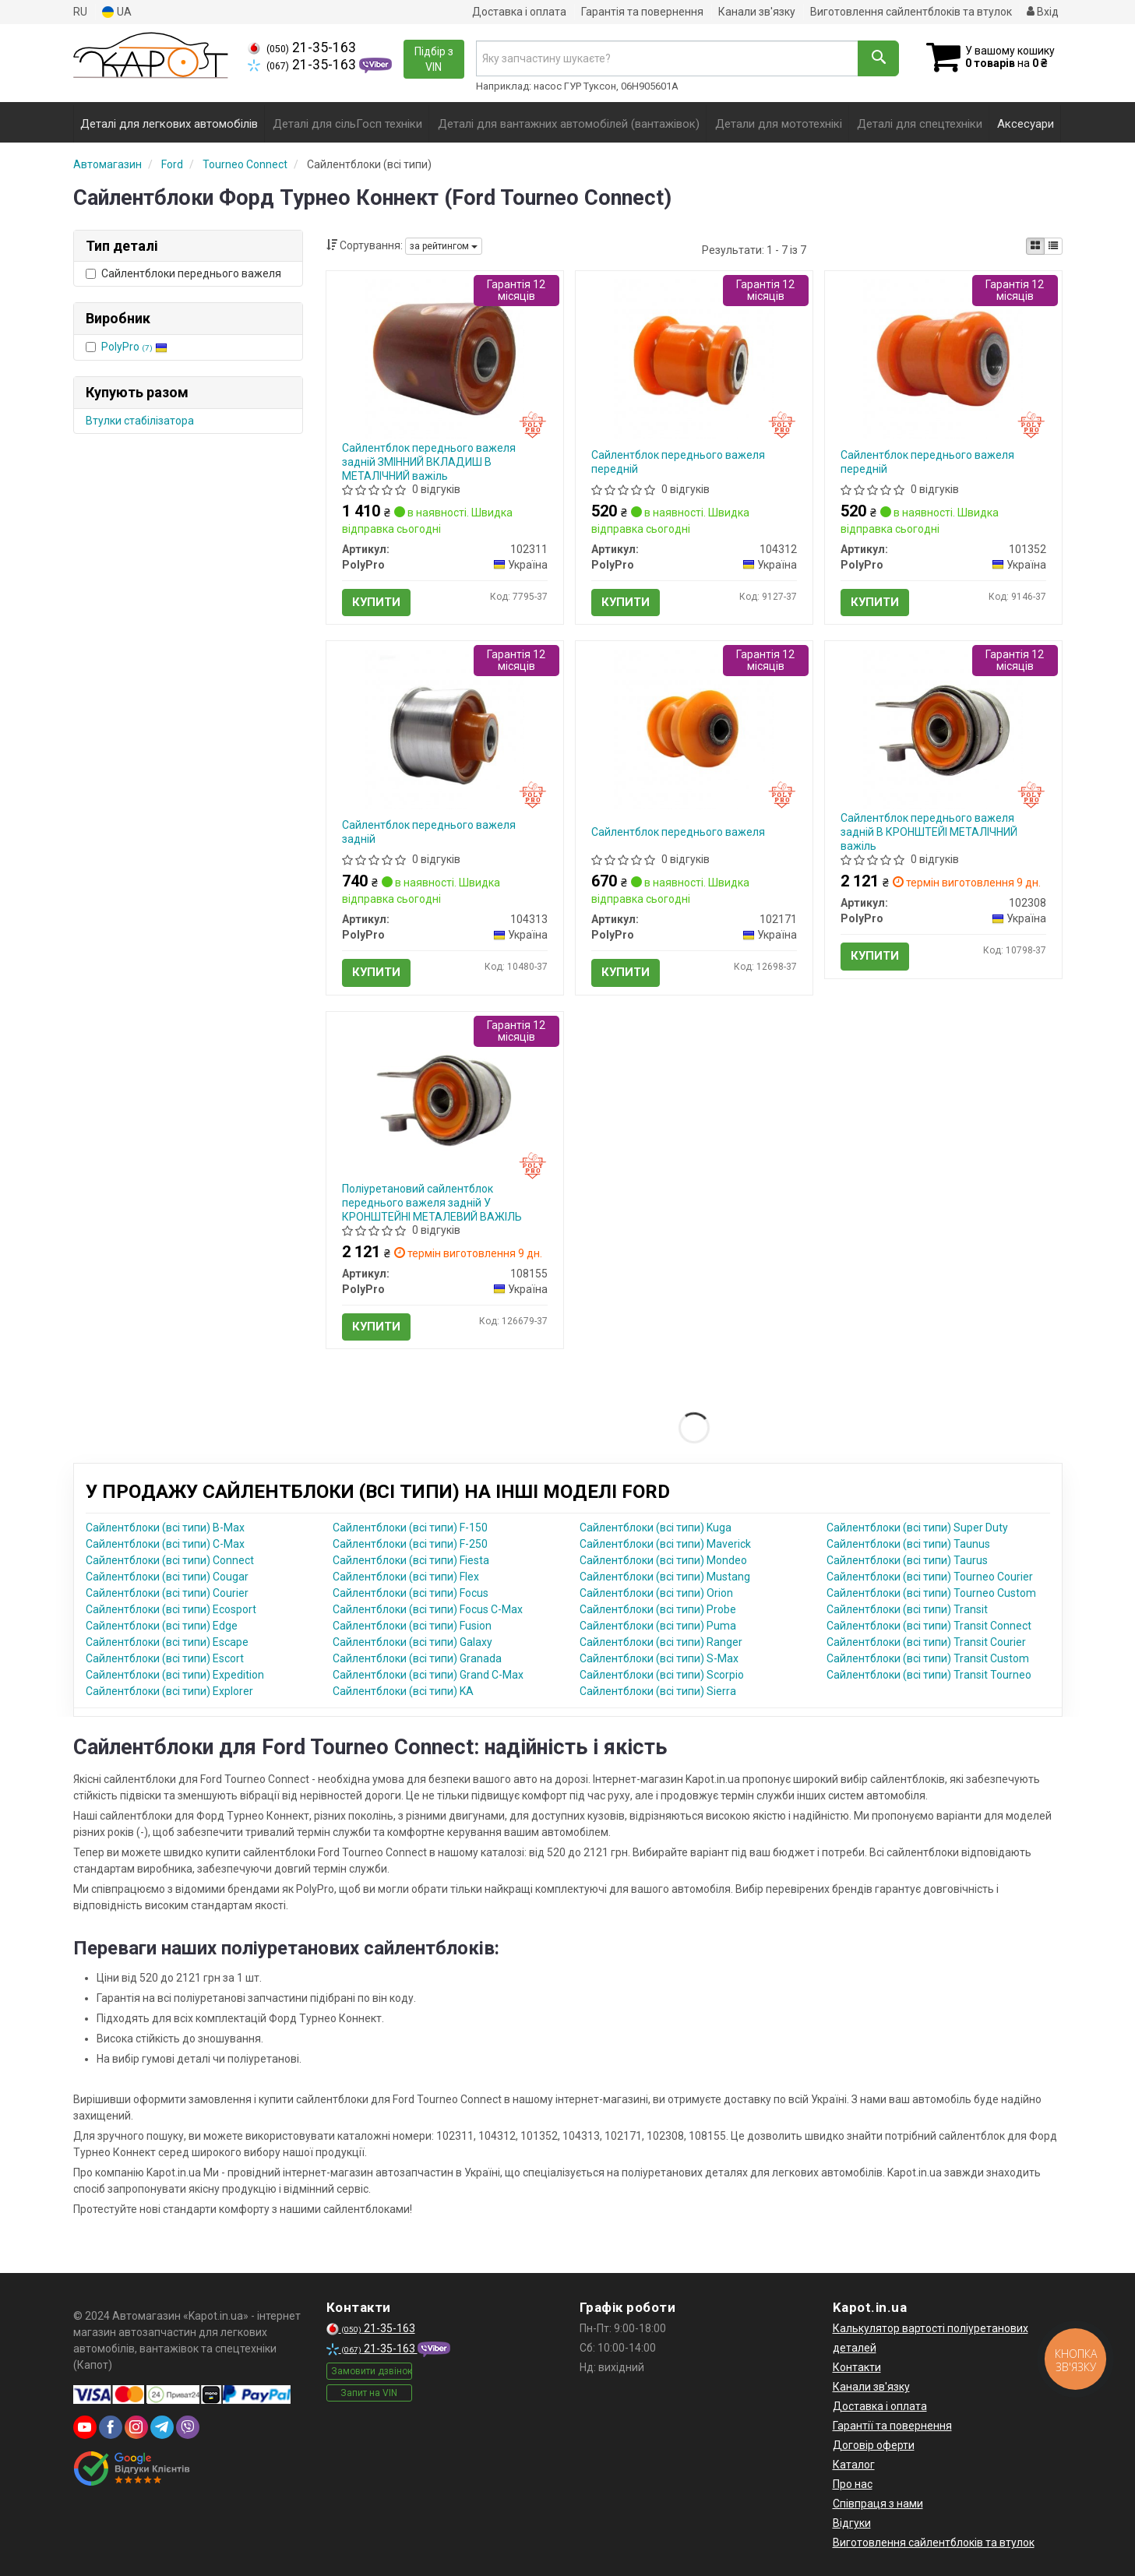  What do you see at coordinates (165, 1527) in the screenshot?
I see `Сайлентблоки (всі типи) B-Max` at bounding box center [165, 1527].